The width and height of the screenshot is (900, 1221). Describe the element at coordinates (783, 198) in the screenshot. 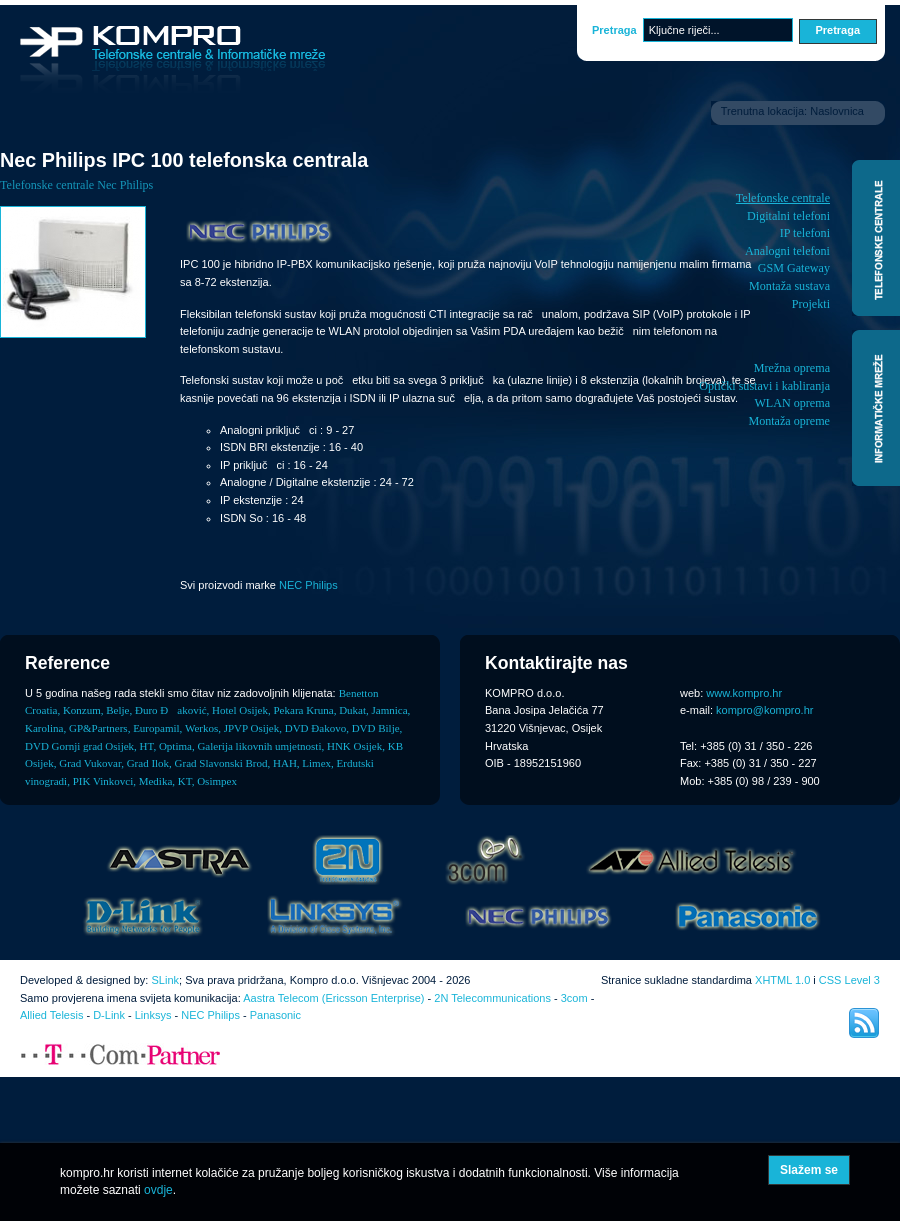

I see `Telefonske centrale` at that location.